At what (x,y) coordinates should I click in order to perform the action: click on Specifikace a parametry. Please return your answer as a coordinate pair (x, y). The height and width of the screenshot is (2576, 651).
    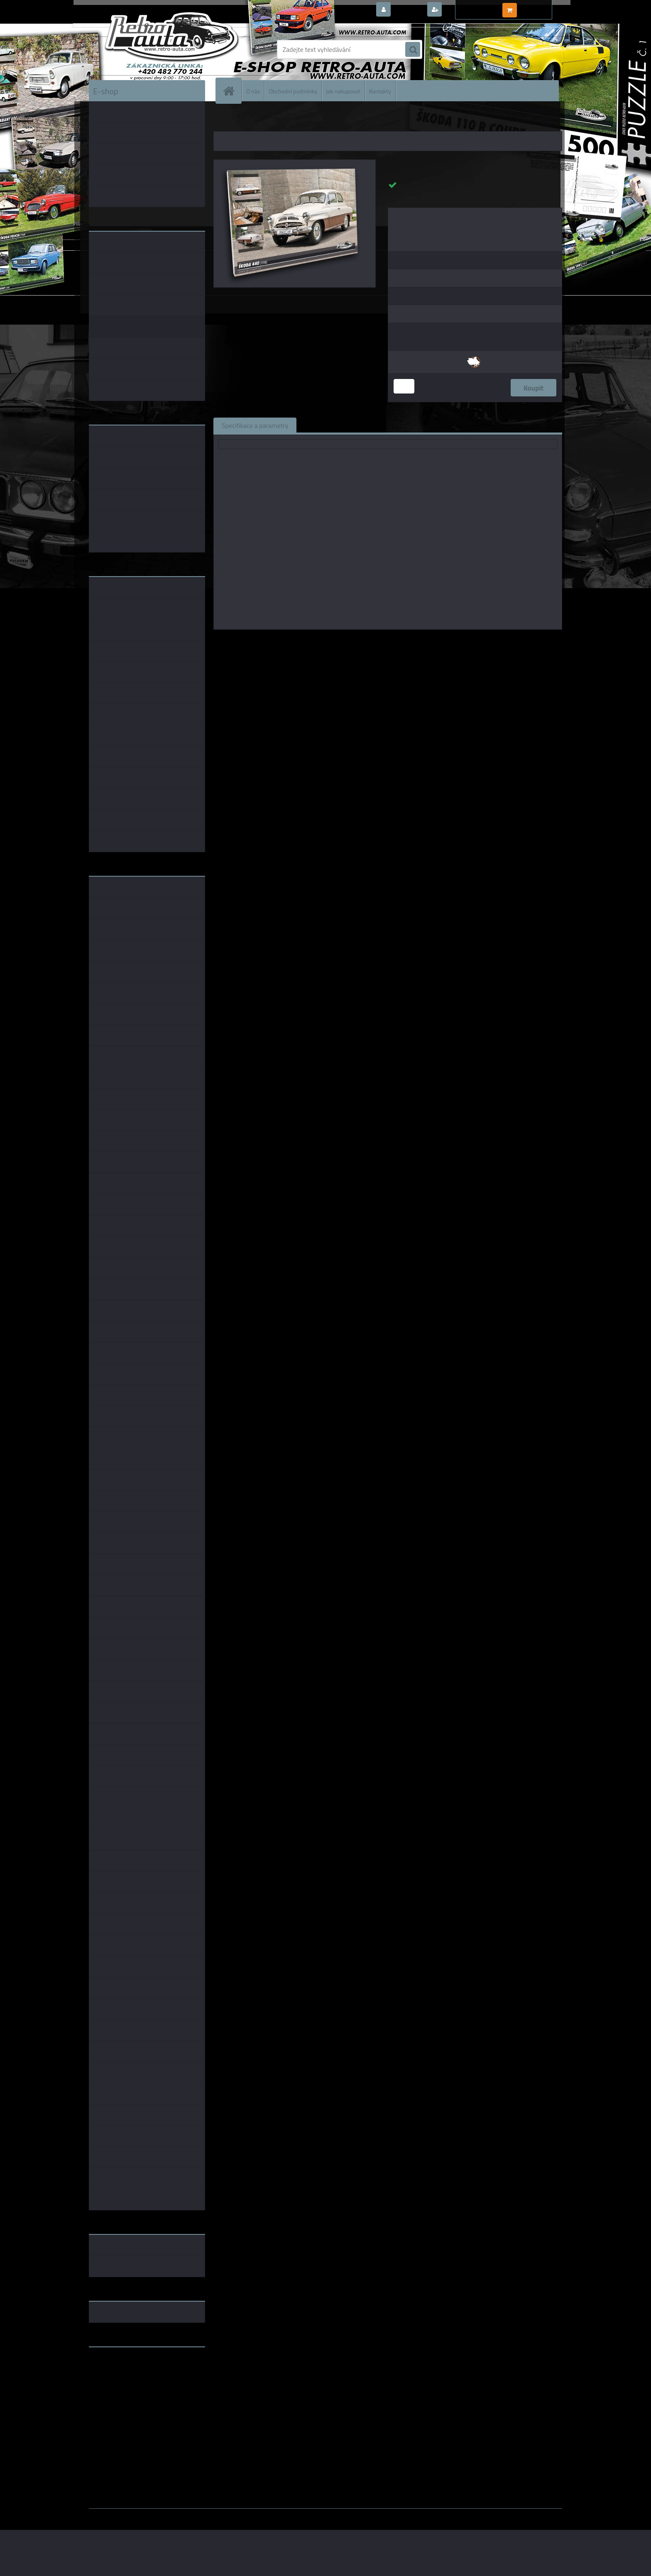
    Looking at the image, I should click on (255, 425).